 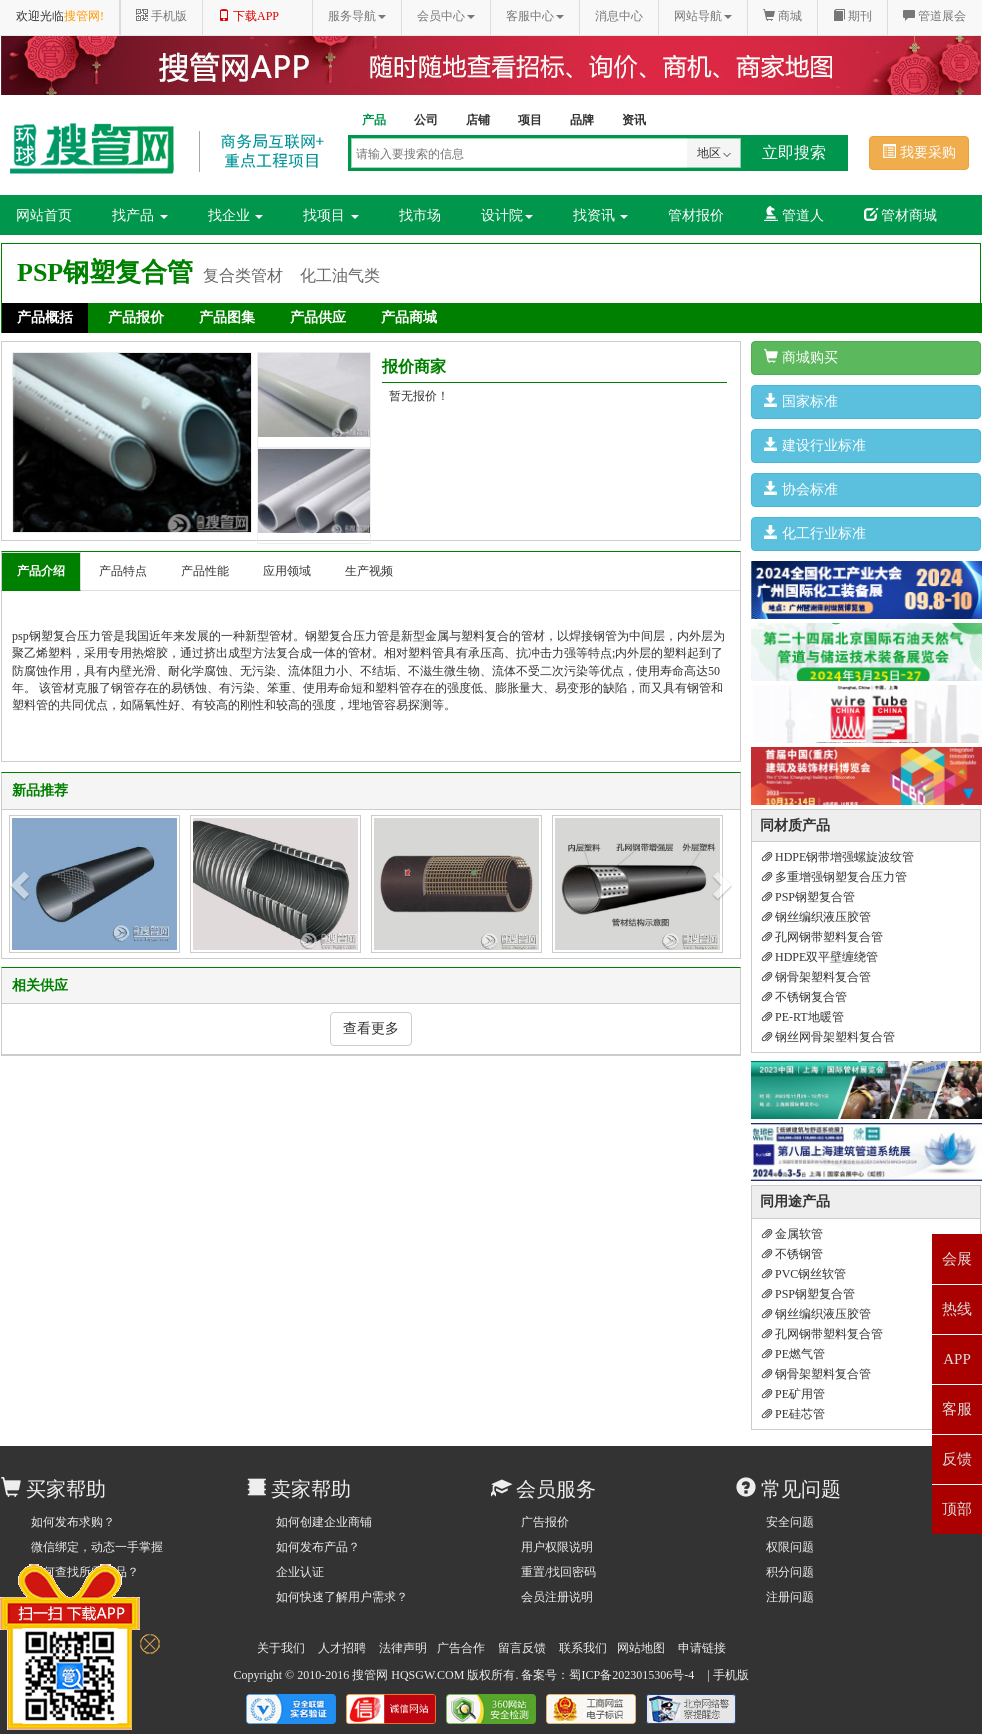 What do you see at coordinates (804, 1274) in the screenshot?
I see `PVC钢丝软管` at bounding box center [804, 1274].